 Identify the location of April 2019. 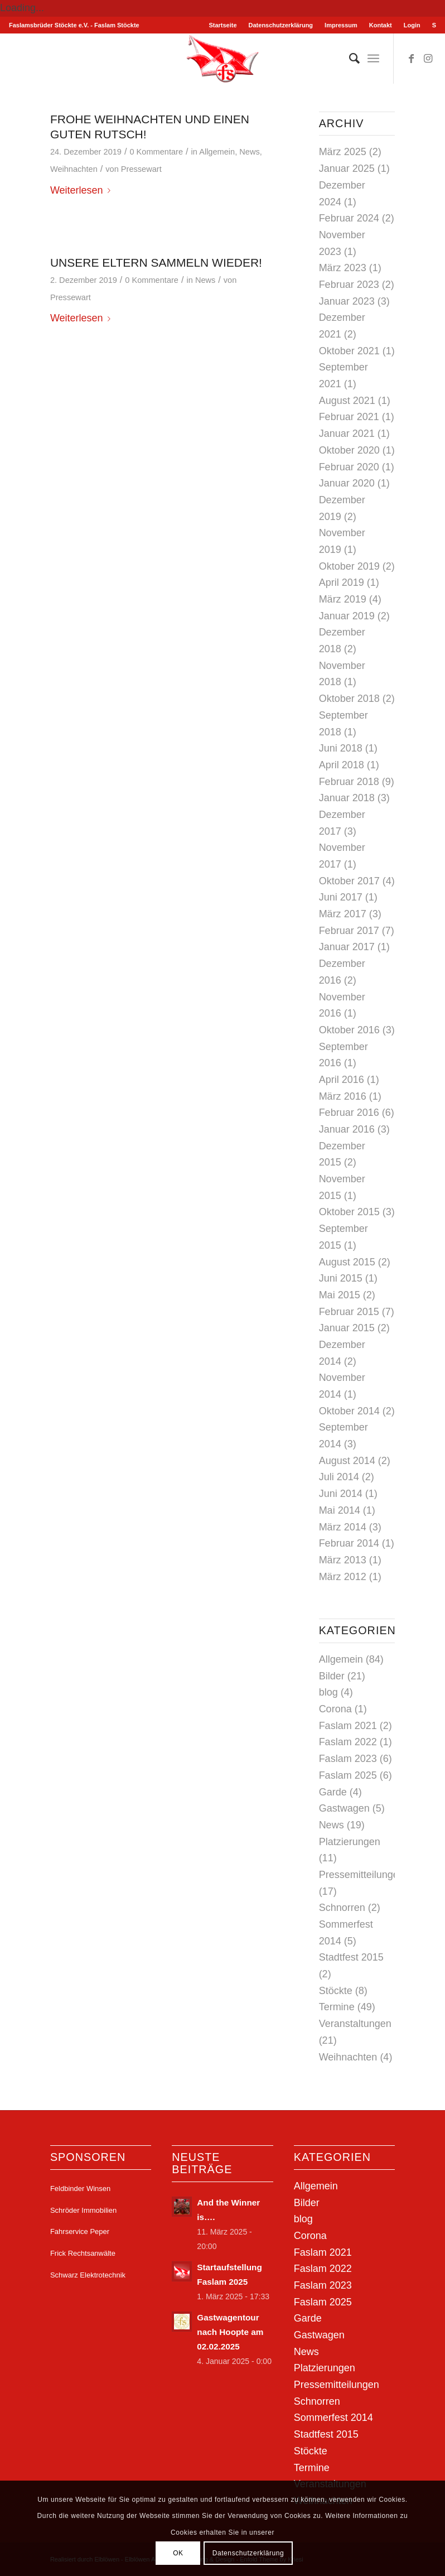
(341, 582).